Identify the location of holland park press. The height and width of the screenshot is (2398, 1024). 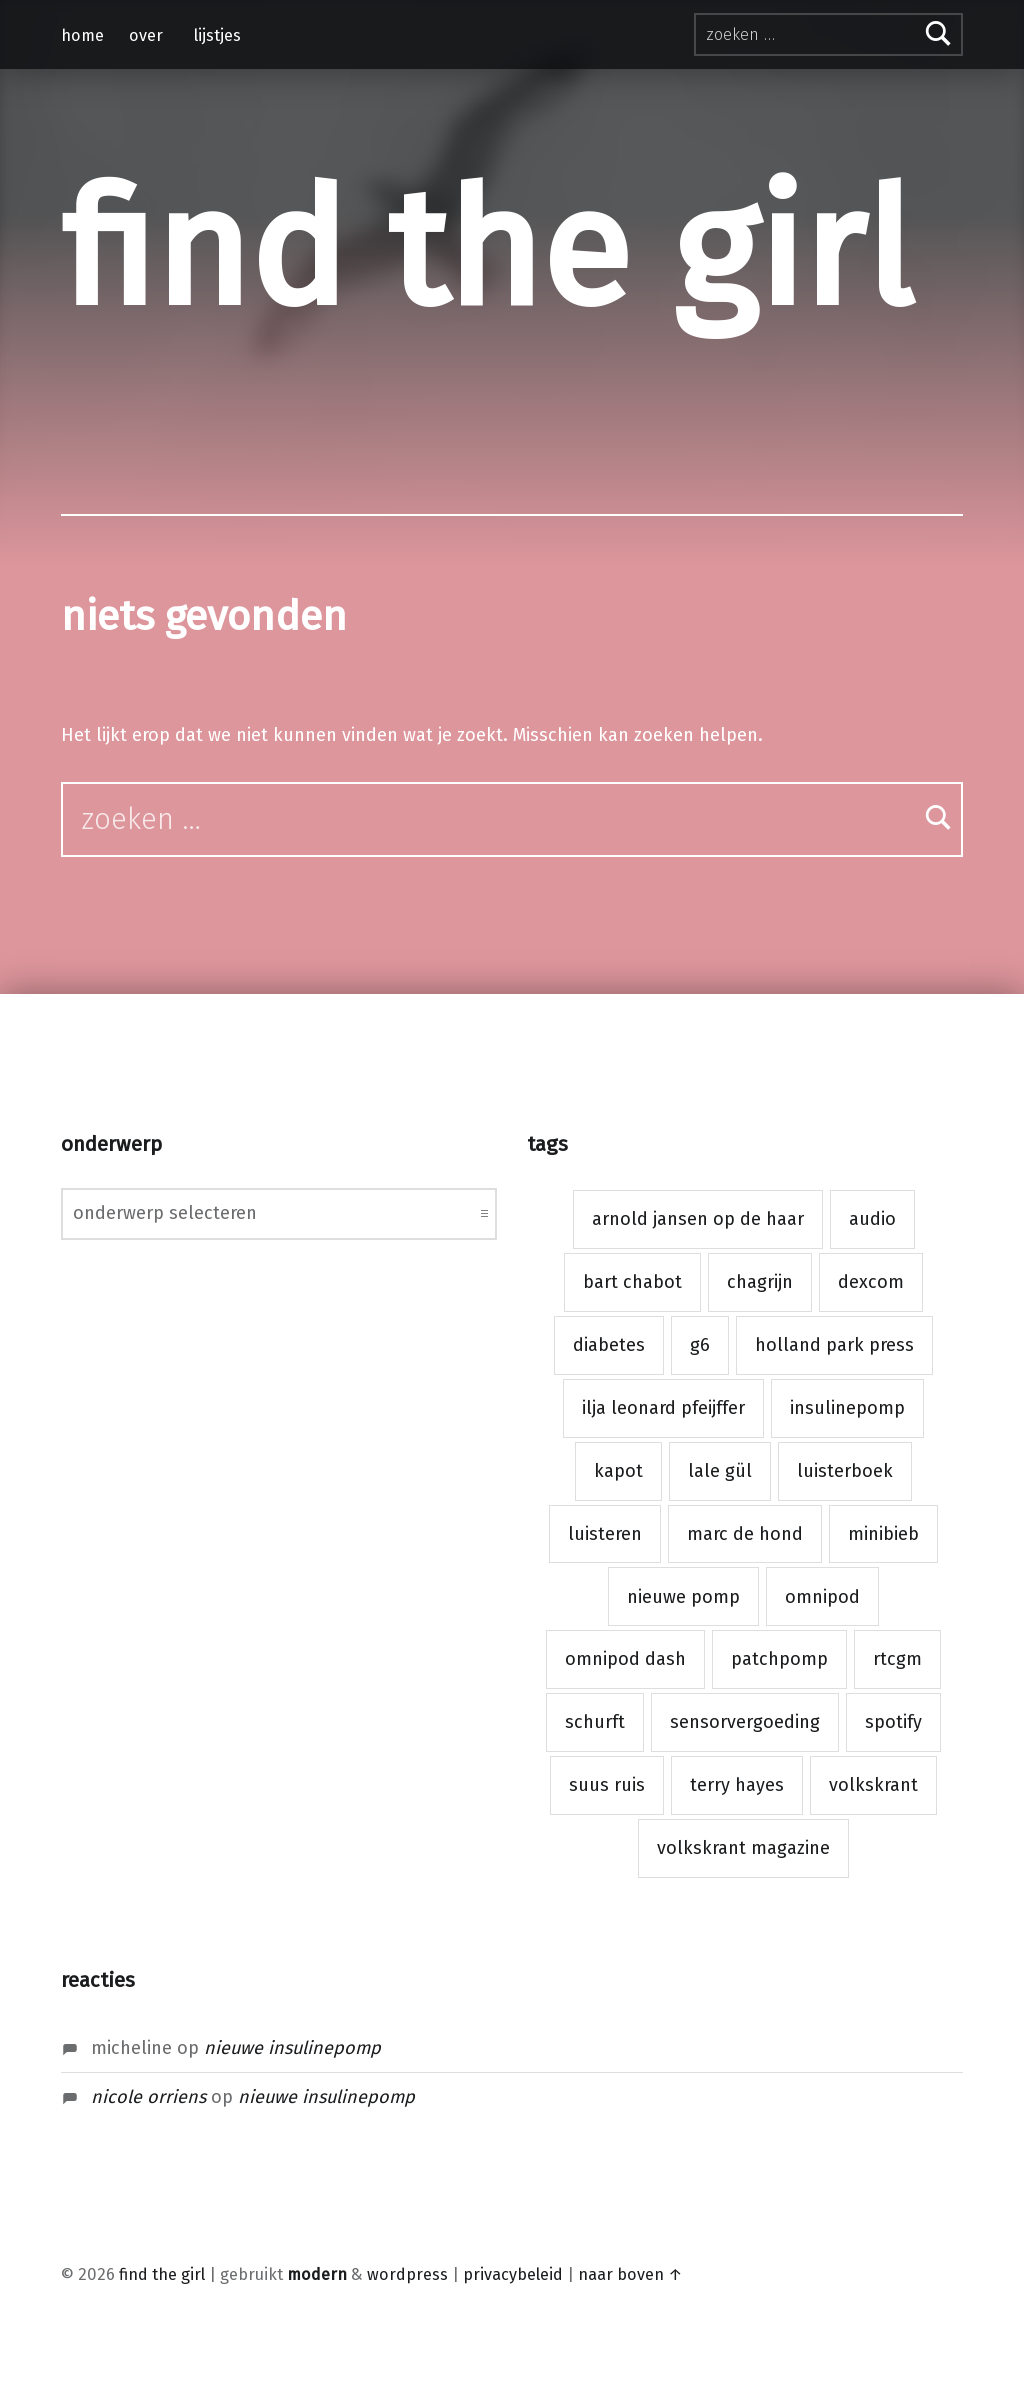
(834, 1345).